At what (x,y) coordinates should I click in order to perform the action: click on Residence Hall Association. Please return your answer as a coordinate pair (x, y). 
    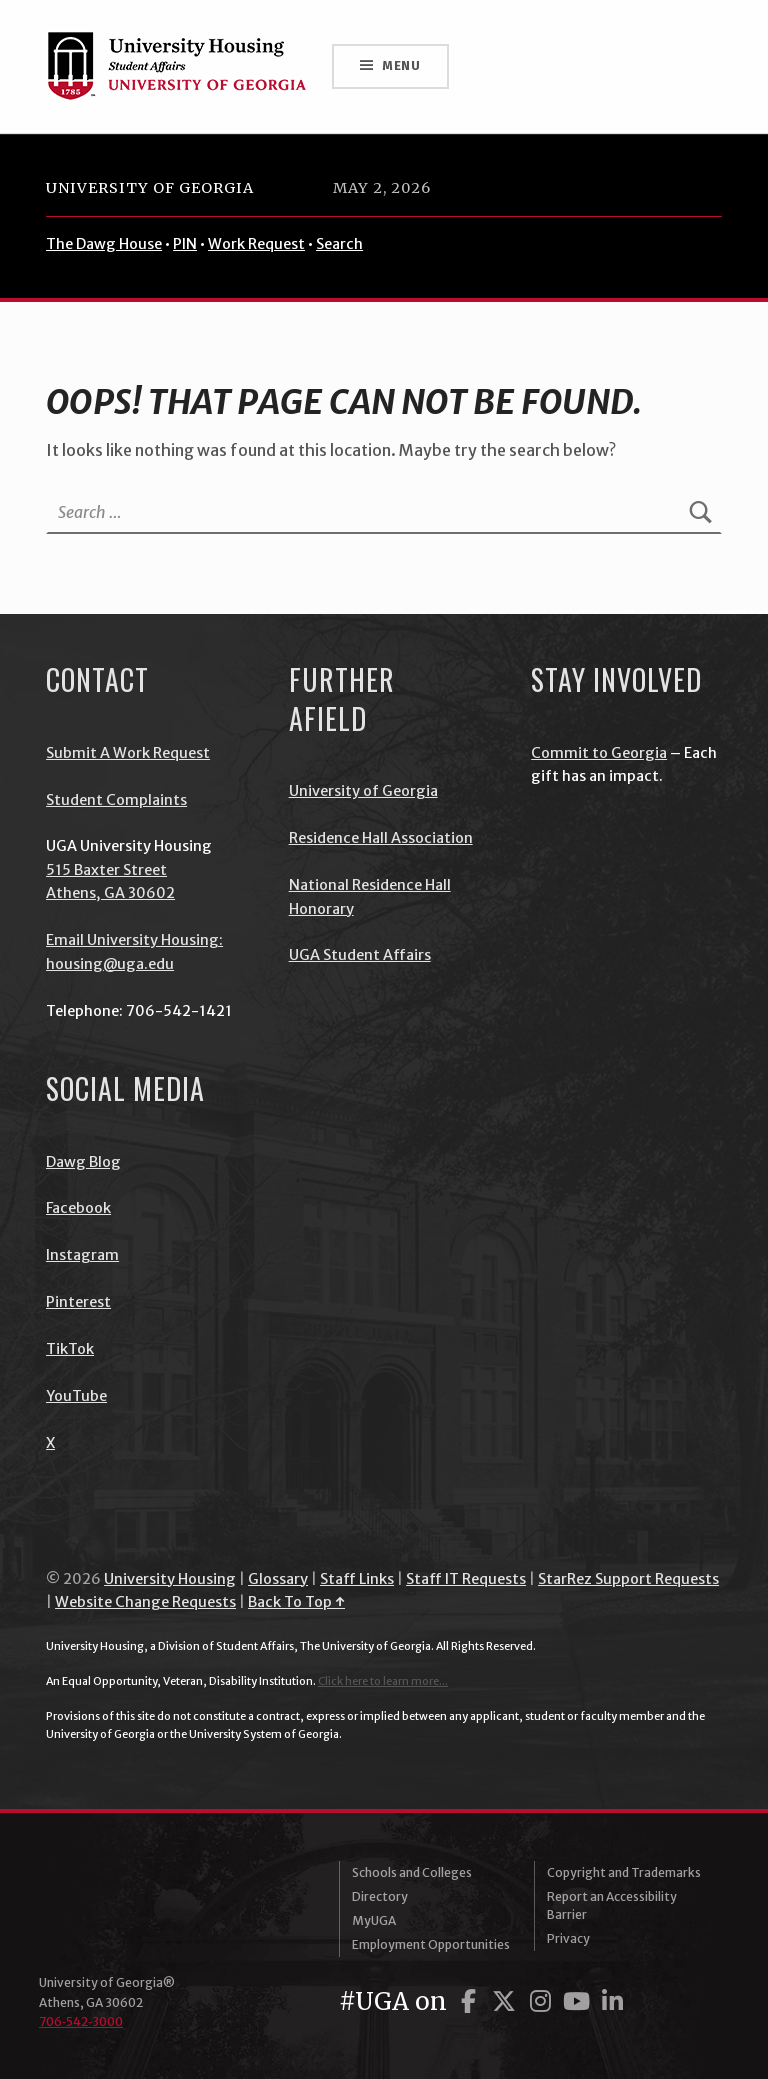
    Looking at the image, I should click on (381, 838).